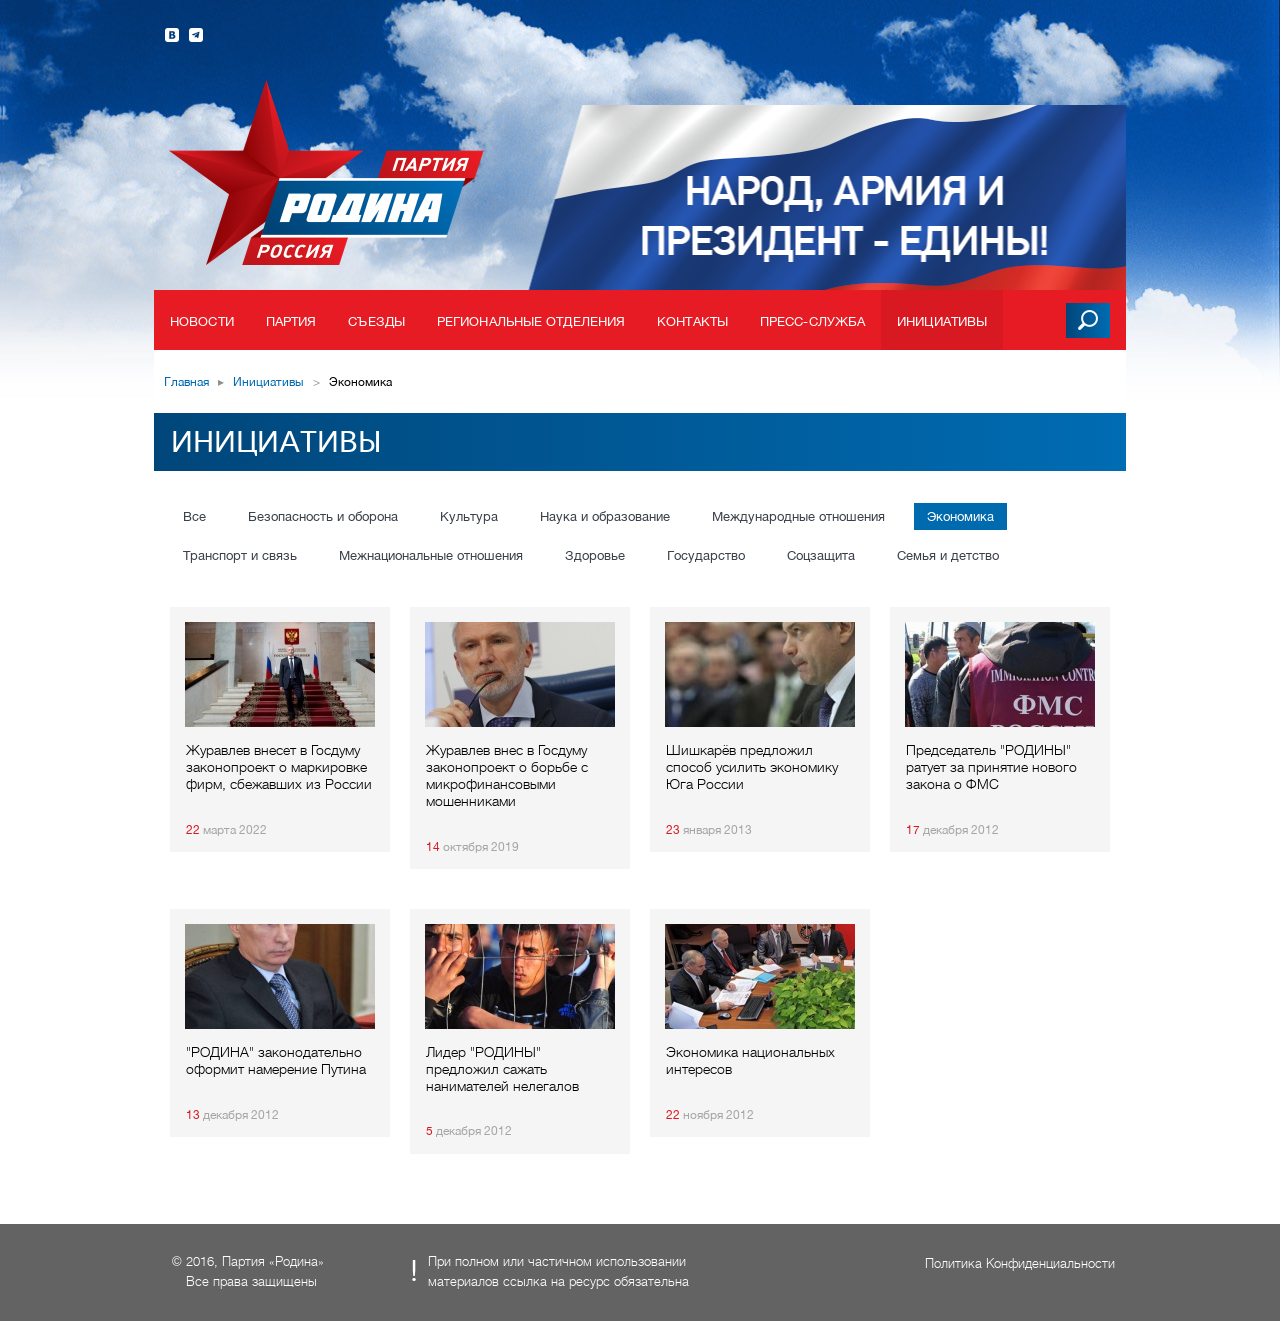  I want to click on Контакты, so click(692, 321).